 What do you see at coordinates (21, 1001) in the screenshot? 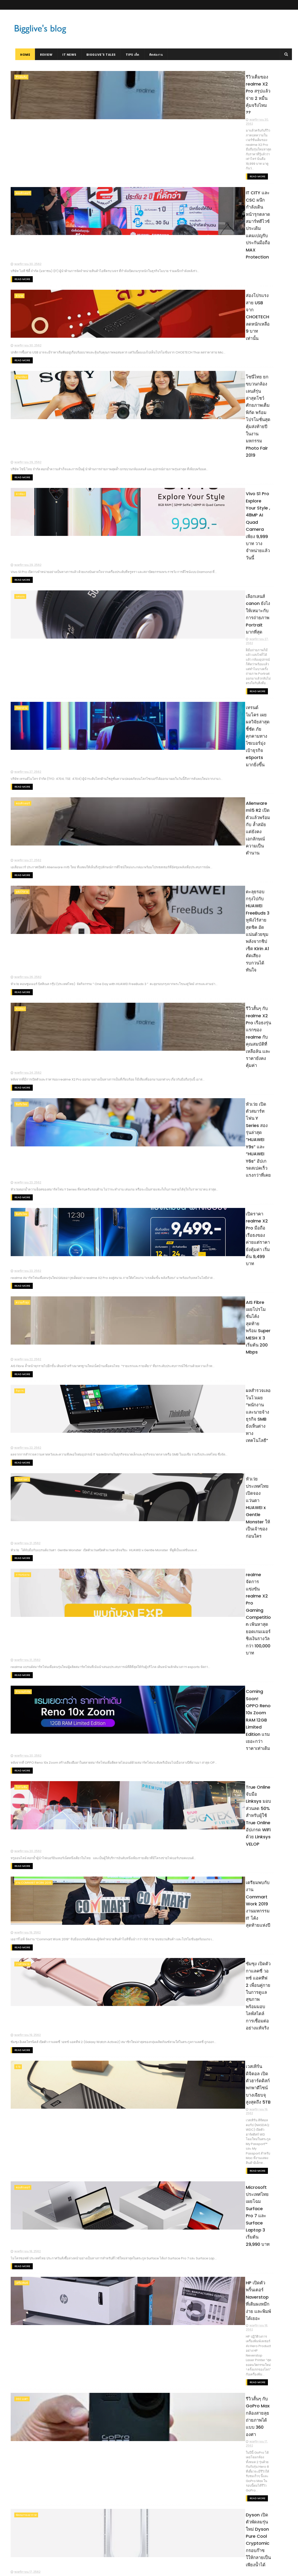
I see `โปรโมชั่น` at bounding box center [21, 1001].